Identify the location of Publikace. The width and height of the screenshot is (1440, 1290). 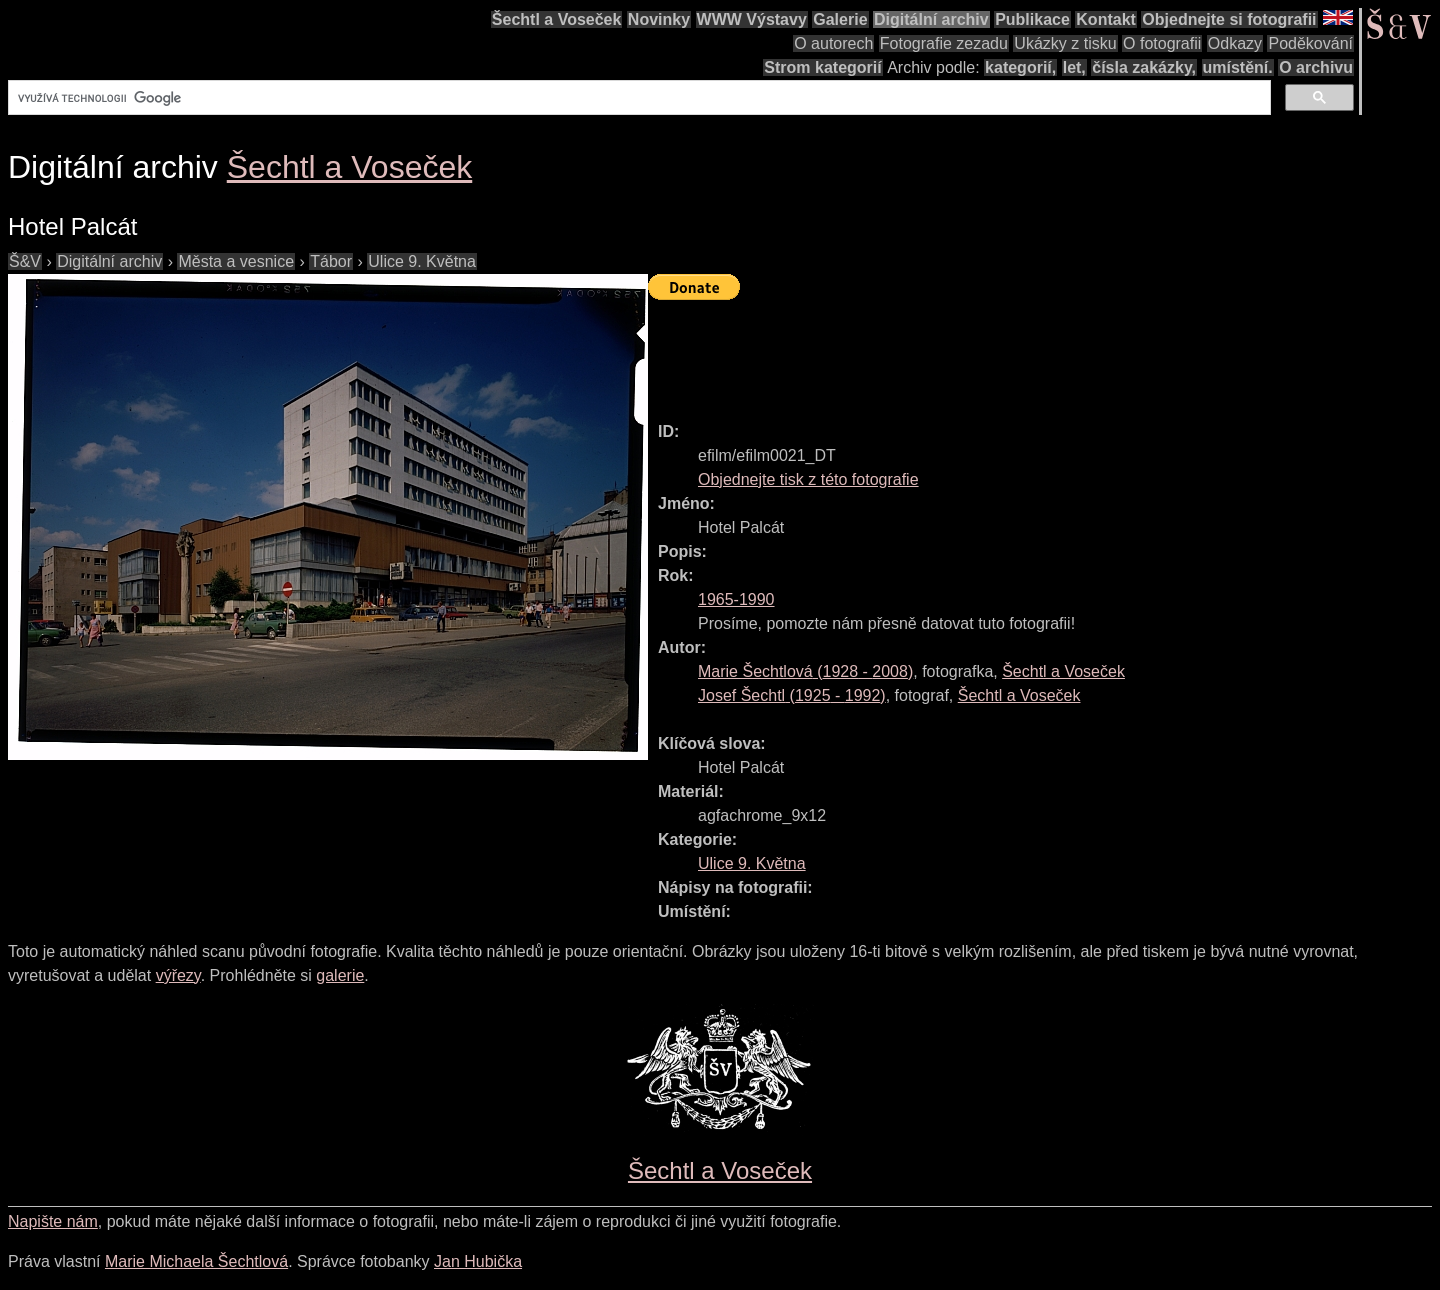
(1032, 19).